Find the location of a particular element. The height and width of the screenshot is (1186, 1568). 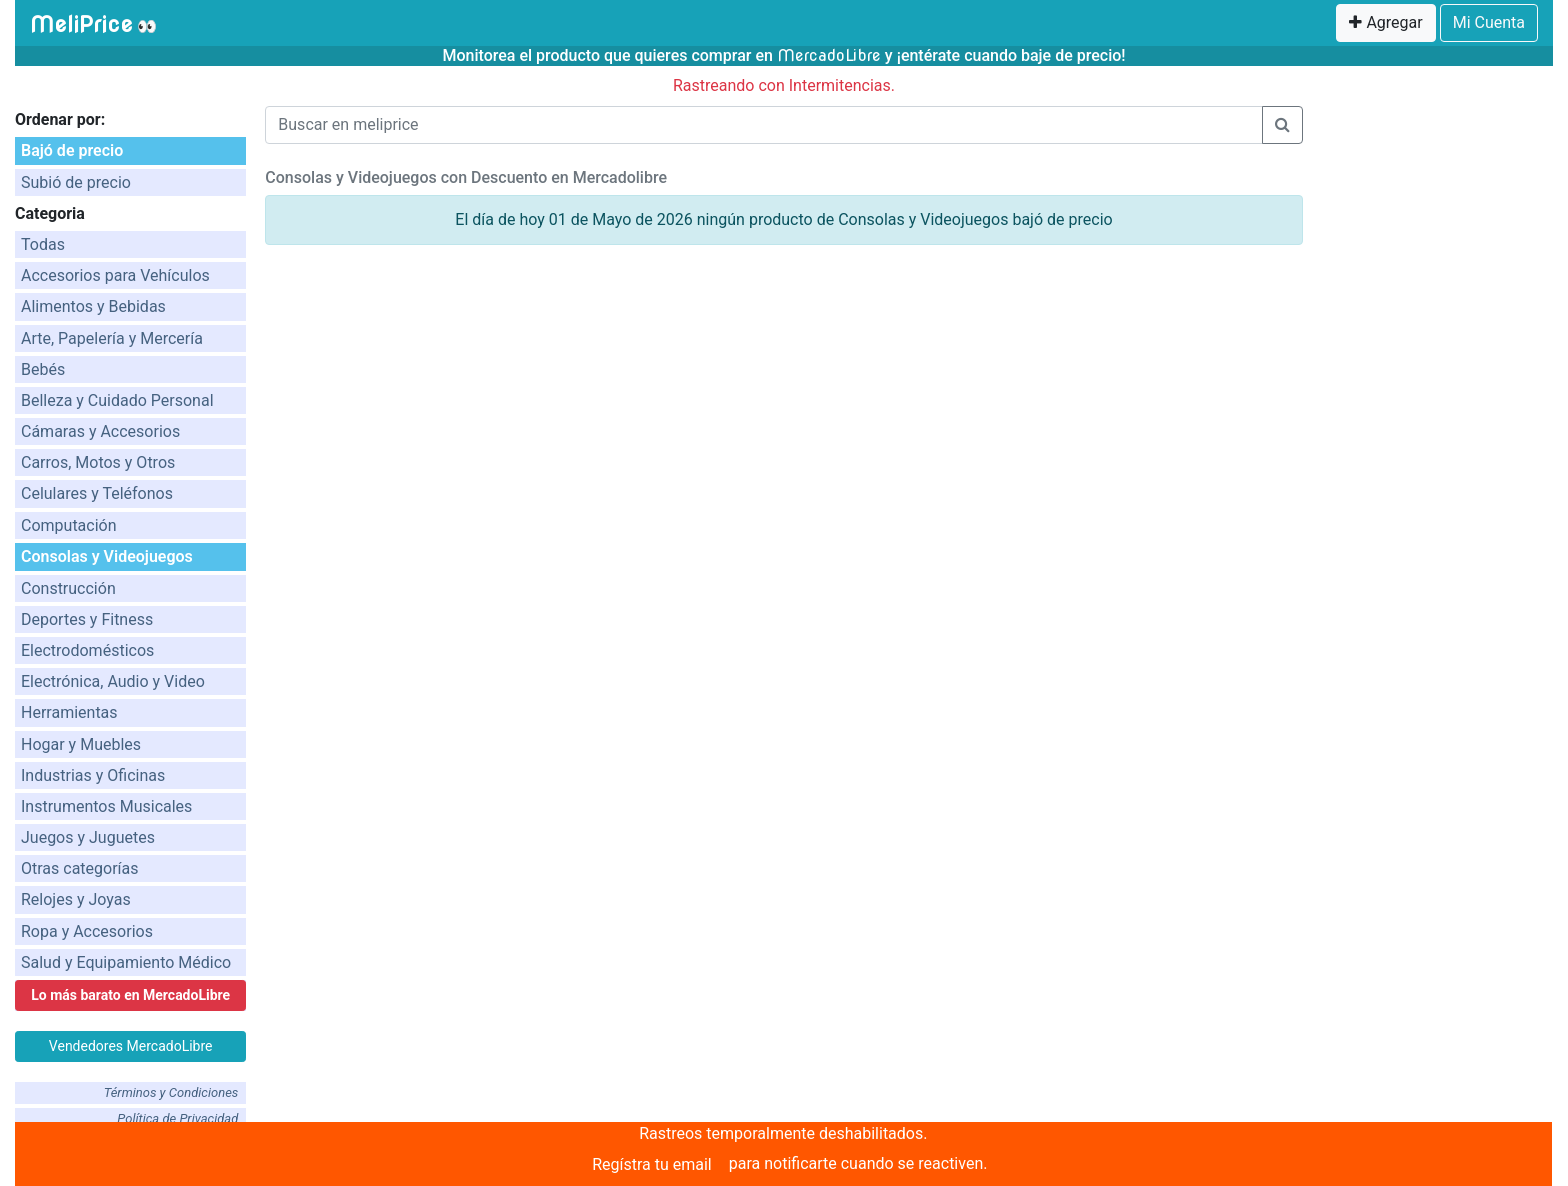

Bebés is located at coordinates (43, 369).